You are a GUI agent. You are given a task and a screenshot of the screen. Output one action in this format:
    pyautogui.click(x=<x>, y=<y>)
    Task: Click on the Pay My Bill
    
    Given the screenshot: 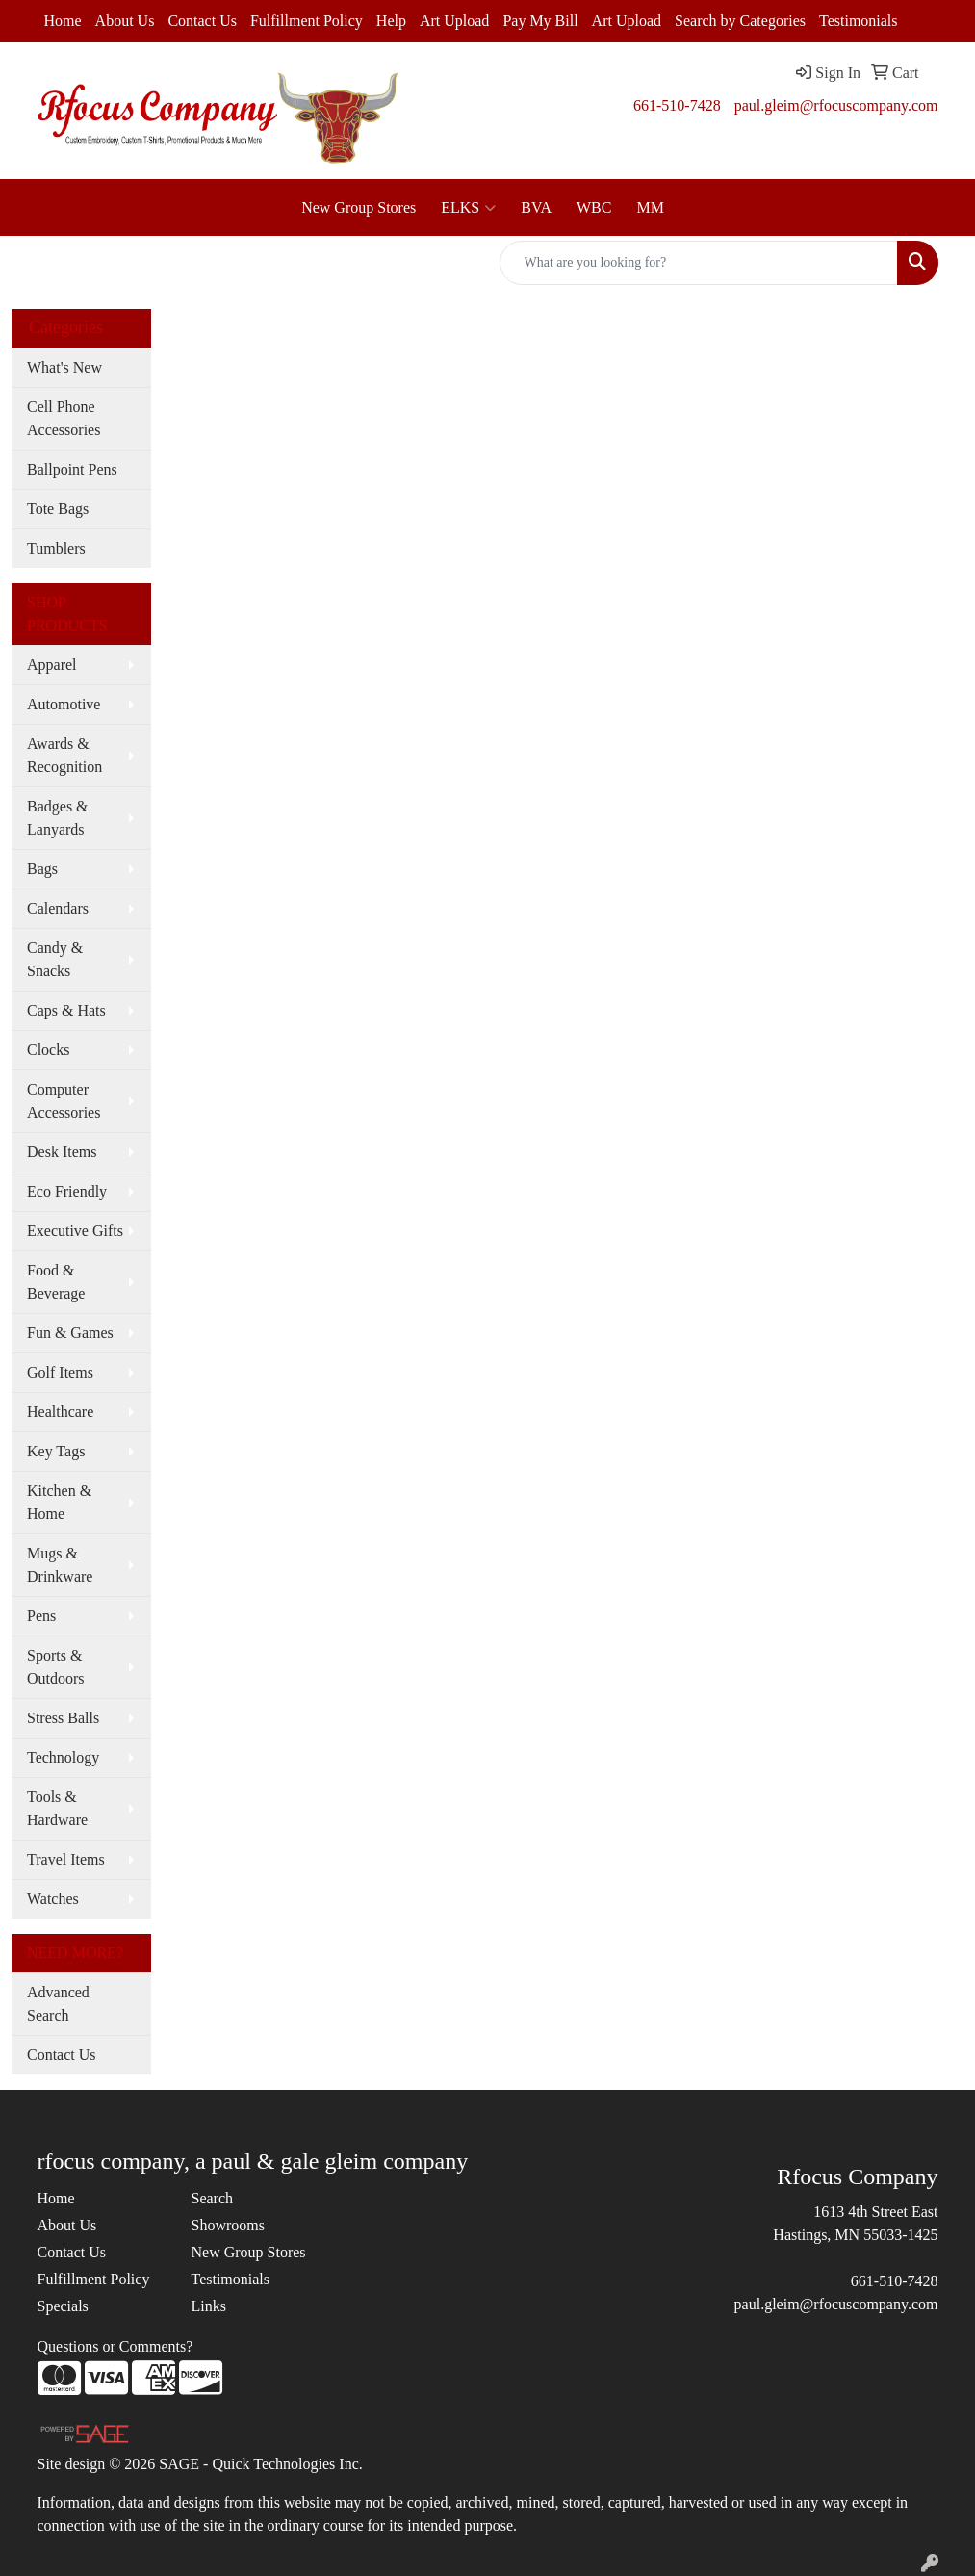 What is the action you would take?
    pyautogui.click(x=539, y=21)
    